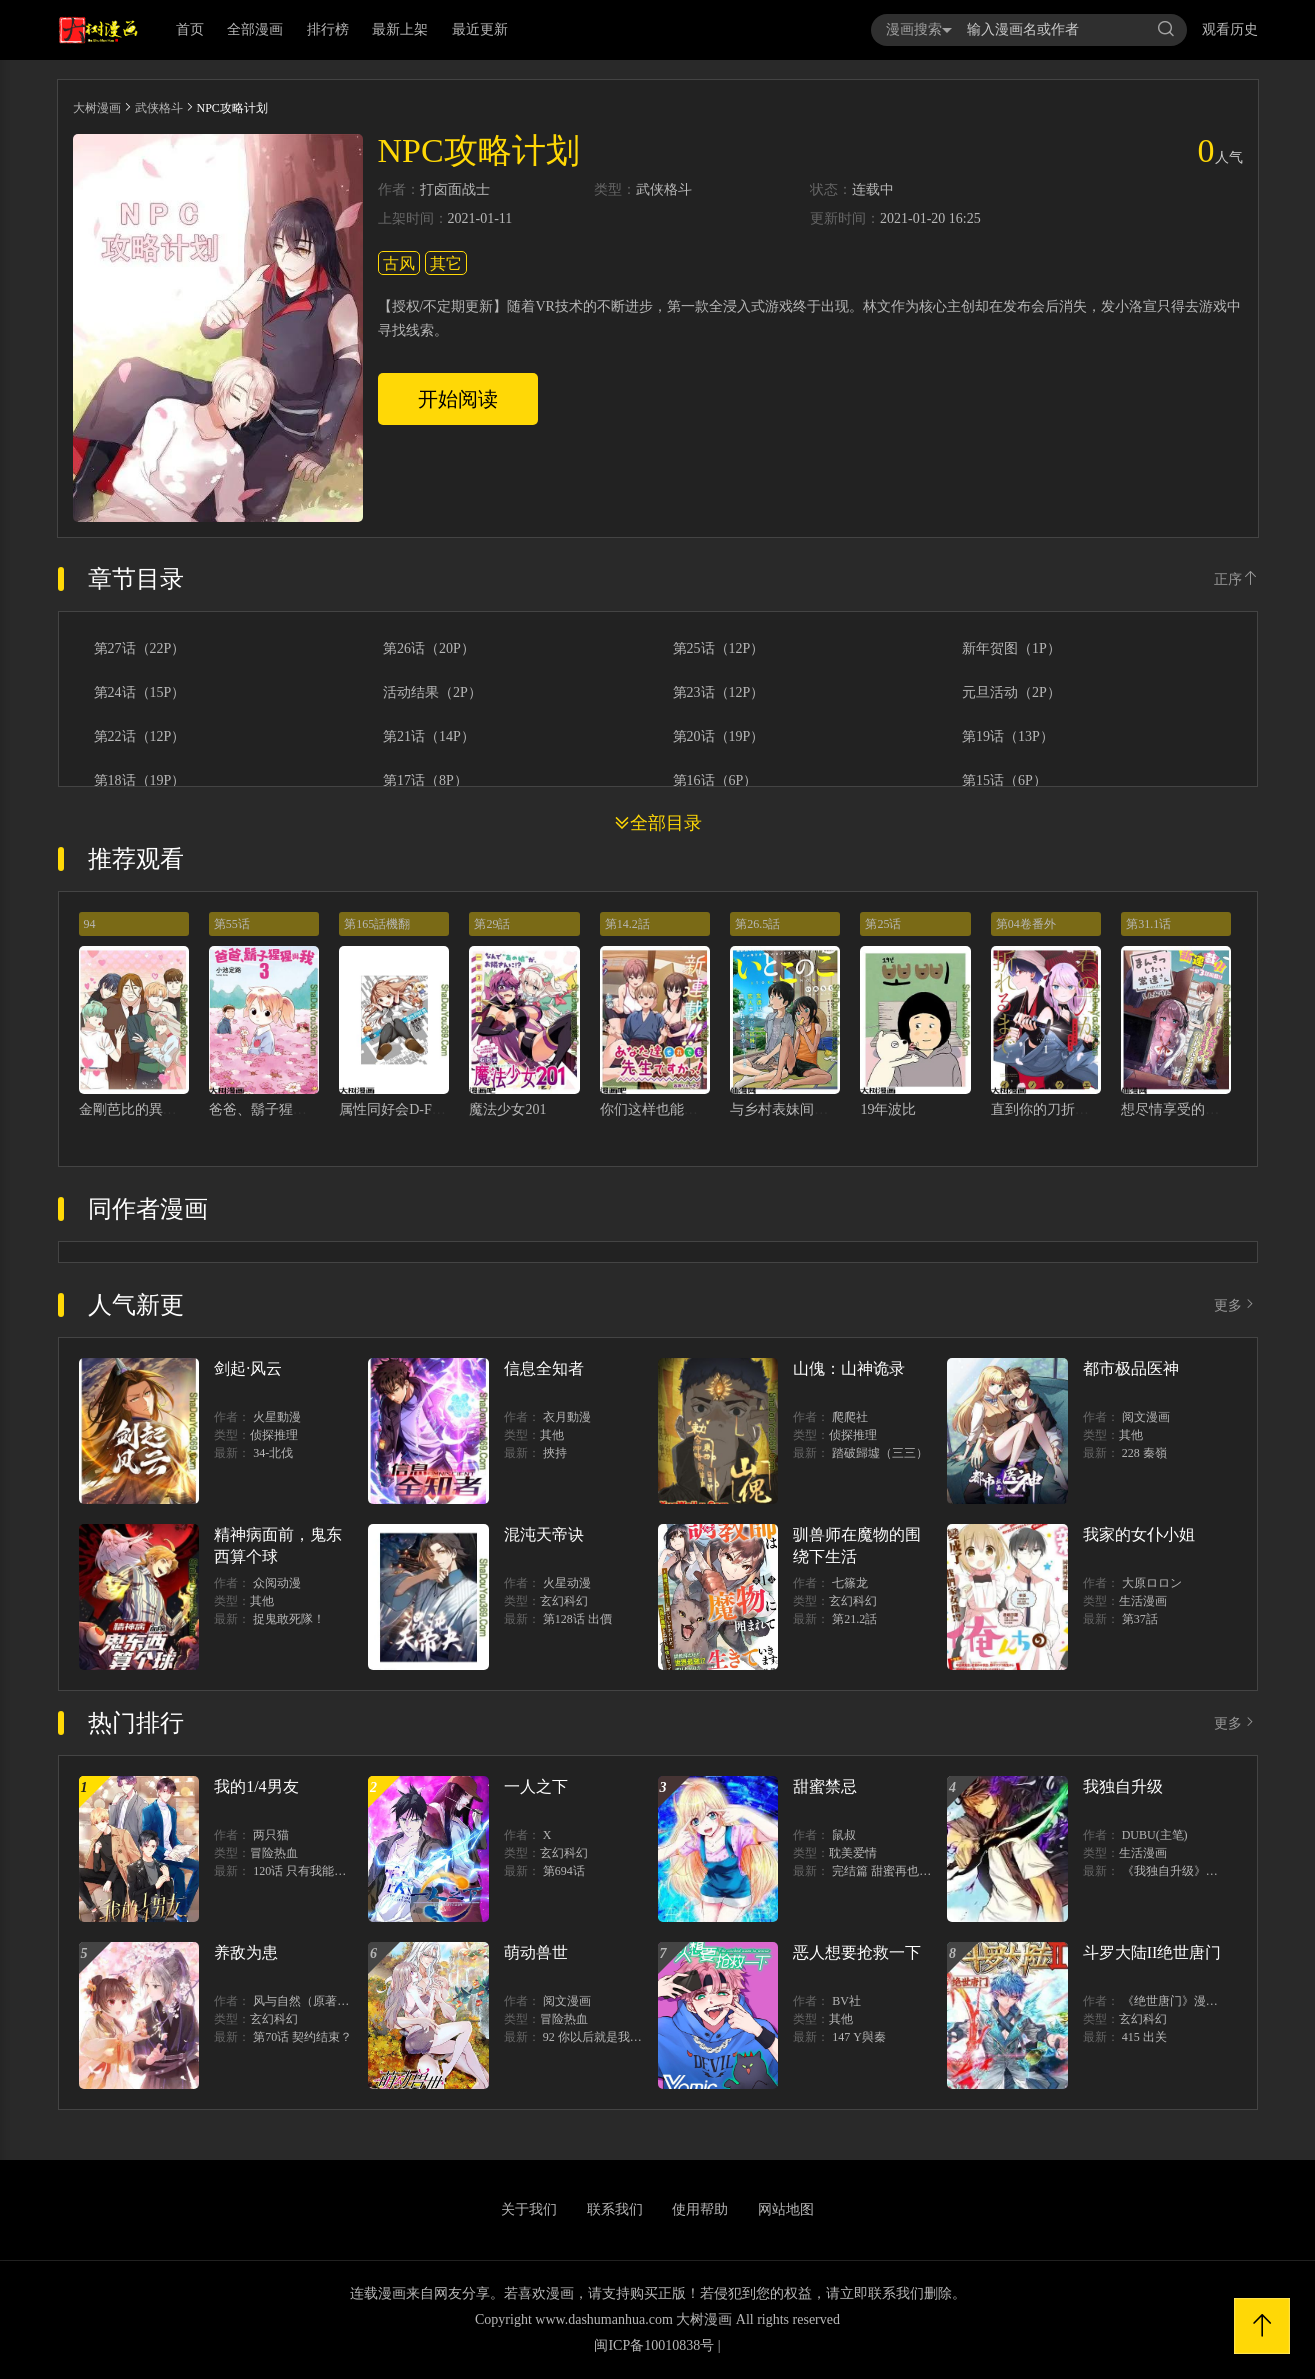  I want to click on 挾持, so click(555, 1453).